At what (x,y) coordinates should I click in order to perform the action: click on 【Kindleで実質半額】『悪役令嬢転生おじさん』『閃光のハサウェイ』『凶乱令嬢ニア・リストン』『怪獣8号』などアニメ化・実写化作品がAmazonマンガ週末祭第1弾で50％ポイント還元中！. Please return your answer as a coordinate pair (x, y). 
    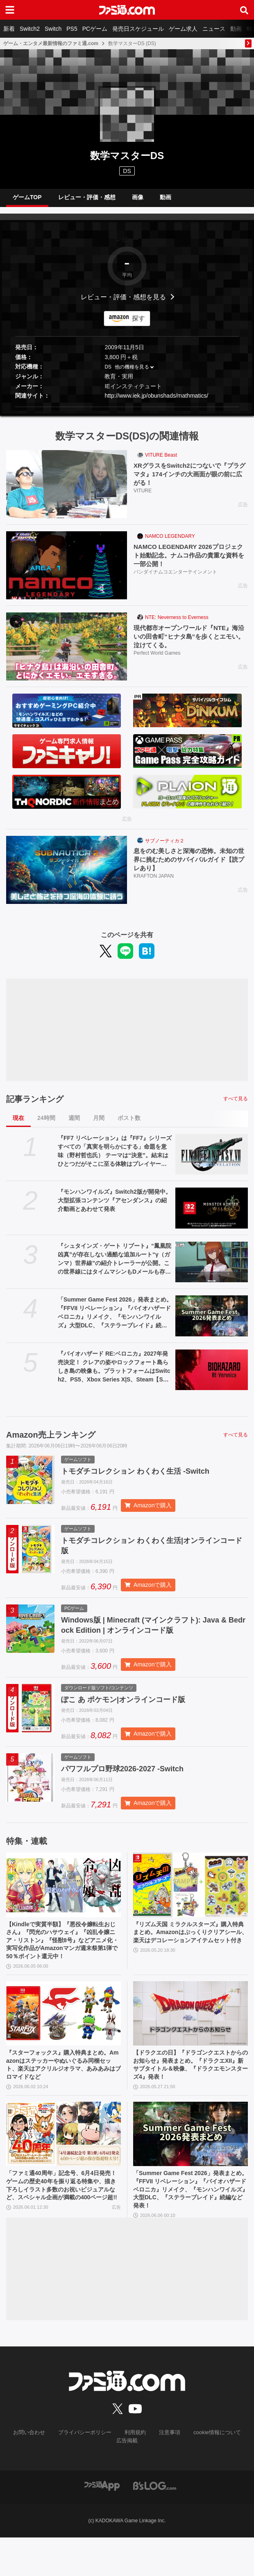
    Looking at the image, I should click on (62, 1962).